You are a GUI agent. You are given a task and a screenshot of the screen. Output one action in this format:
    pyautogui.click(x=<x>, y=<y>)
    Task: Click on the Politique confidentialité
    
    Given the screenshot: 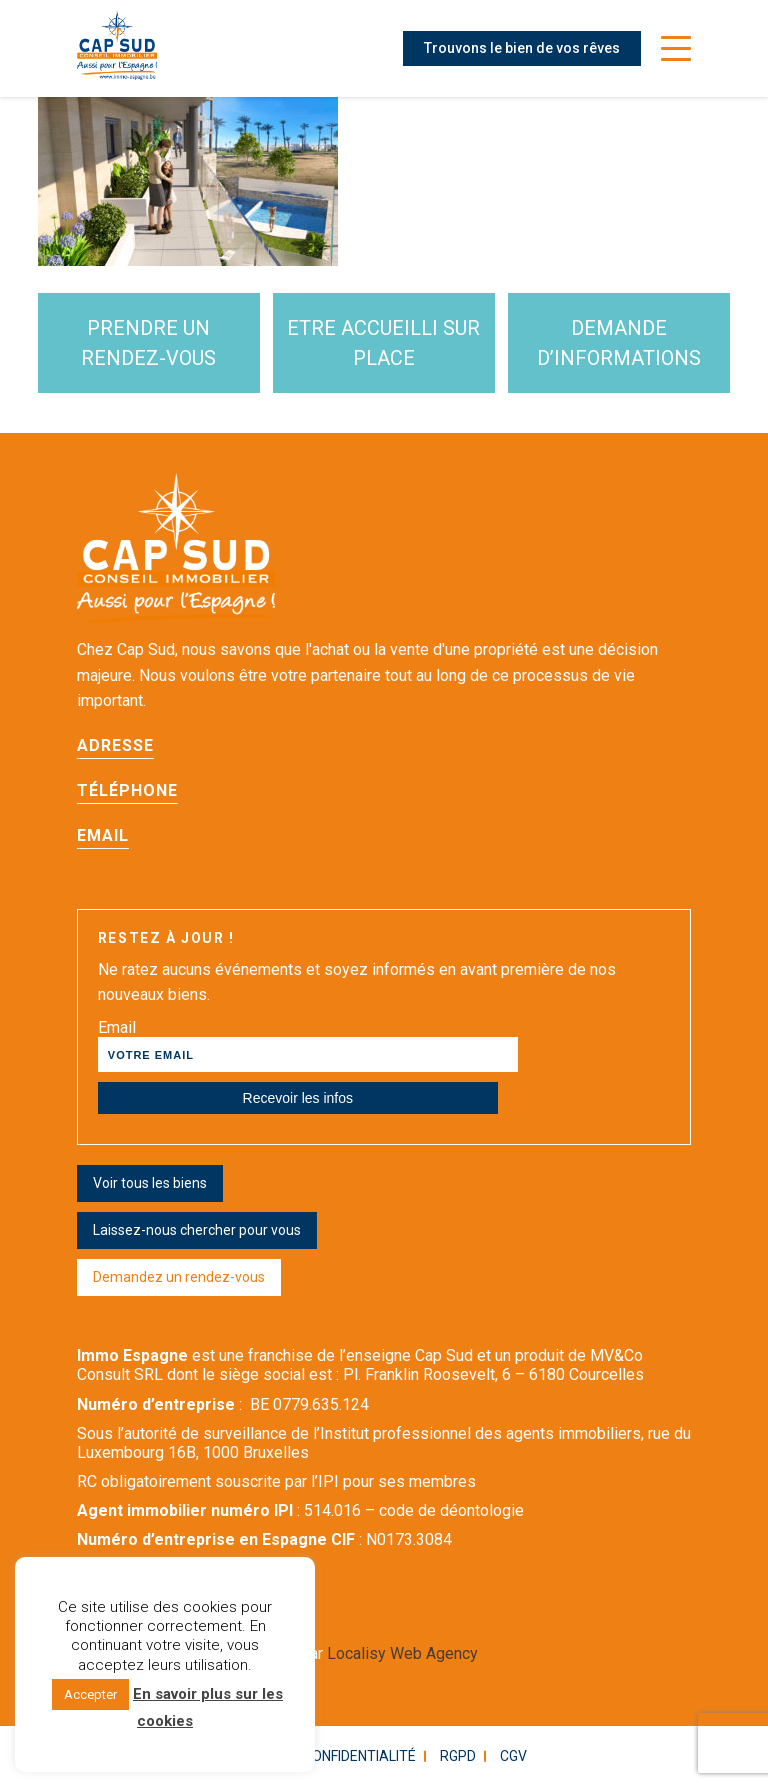 What is the action you would take?
    pyautogui.click(x=324, y=1756)
    